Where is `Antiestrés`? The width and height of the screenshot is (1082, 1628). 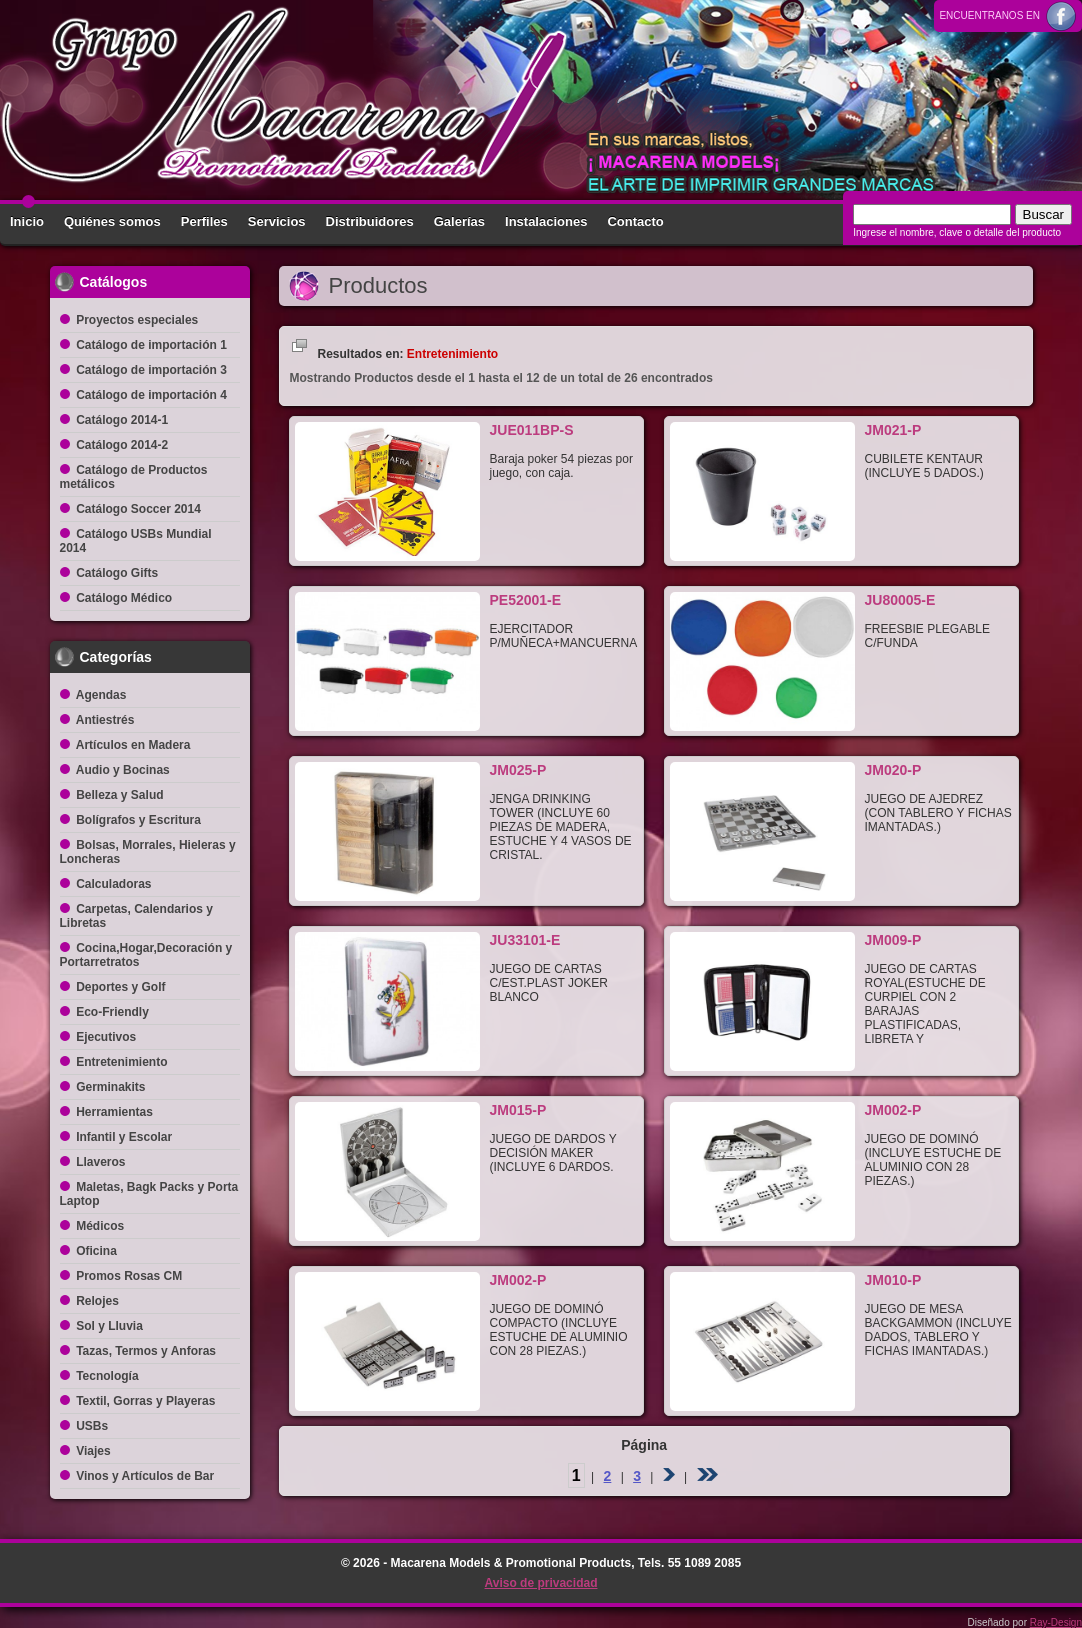
Antiestrés is located at coordinates (105, 720).